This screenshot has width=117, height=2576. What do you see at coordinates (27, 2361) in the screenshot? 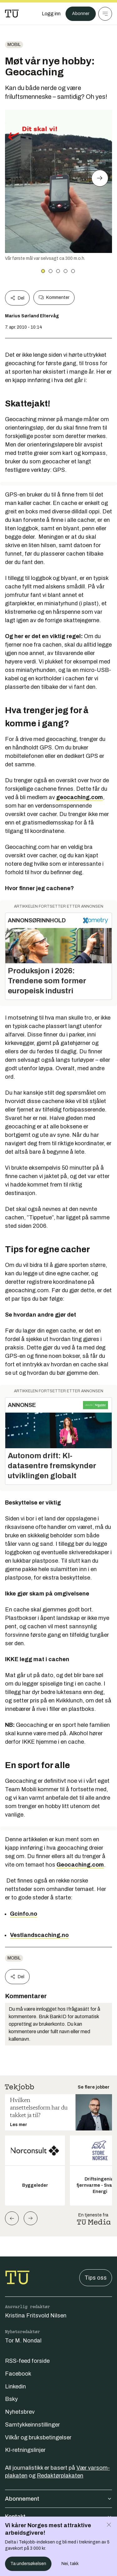
I see `RSS-feed forside` at bounding box center [27, 2361].